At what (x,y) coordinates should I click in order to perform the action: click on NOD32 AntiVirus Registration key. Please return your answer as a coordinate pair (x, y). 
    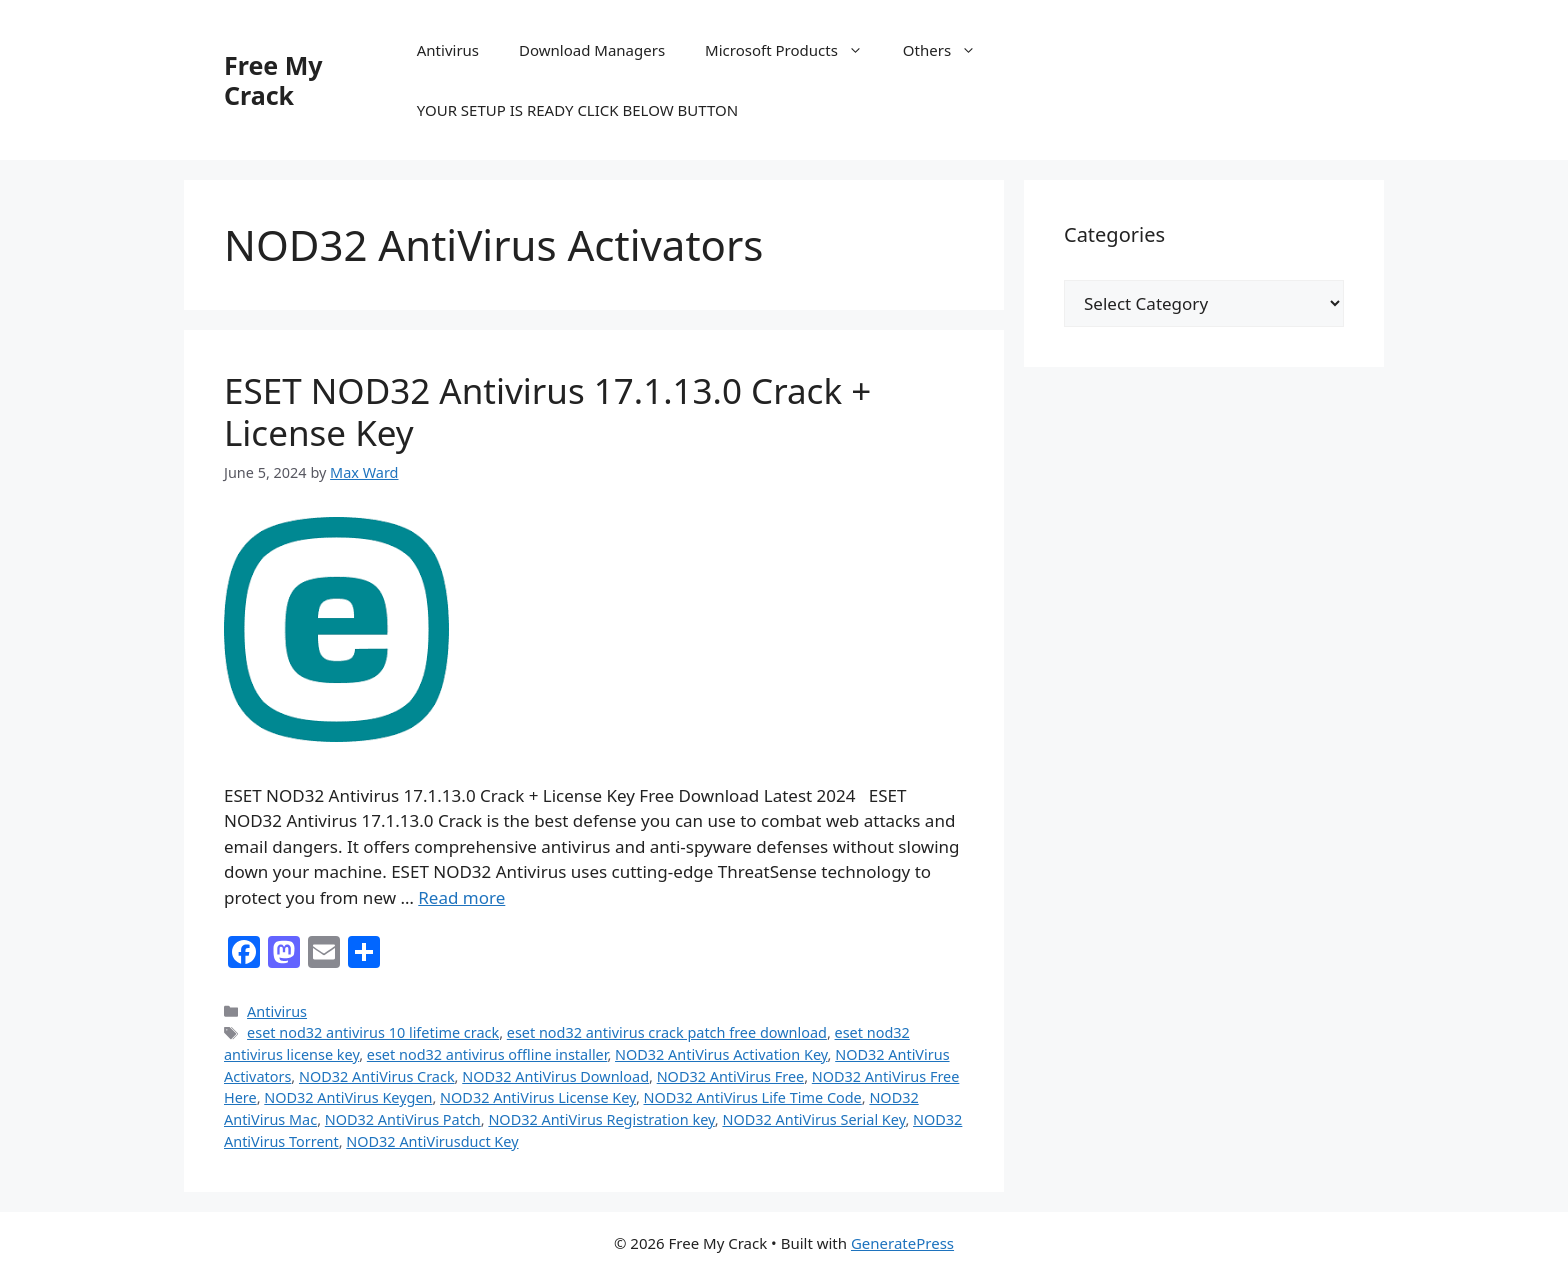
    Looking at the image, I should click on (601, 1119).